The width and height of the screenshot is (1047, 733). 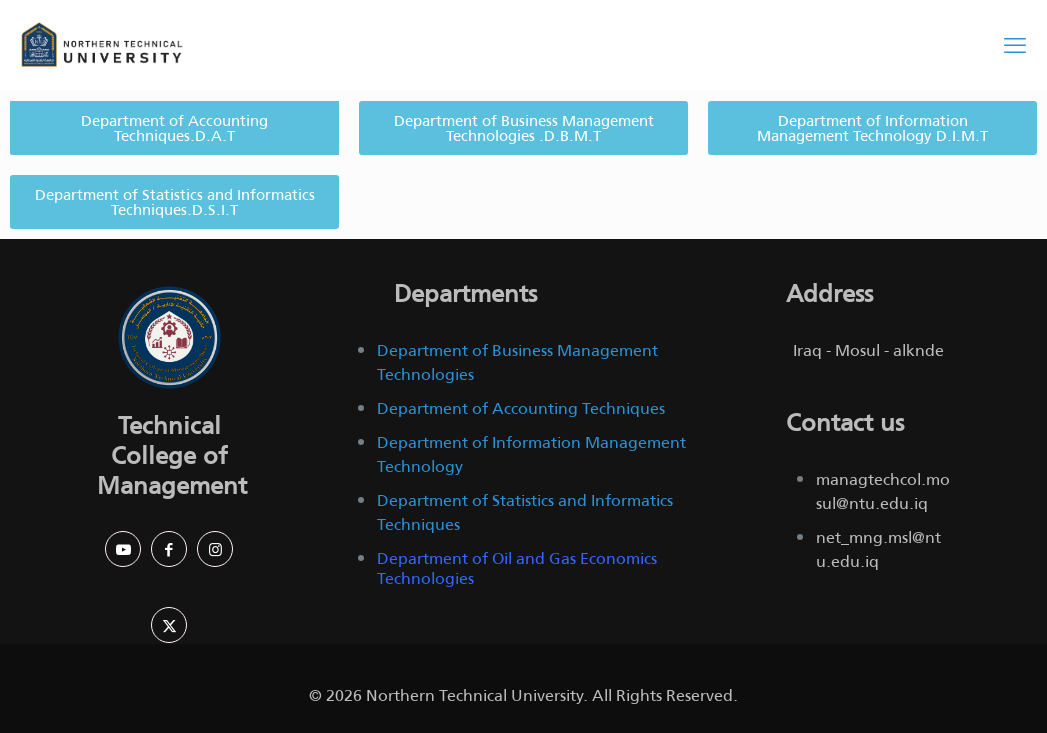 I want to click on [link], so click(x=169, y=337).